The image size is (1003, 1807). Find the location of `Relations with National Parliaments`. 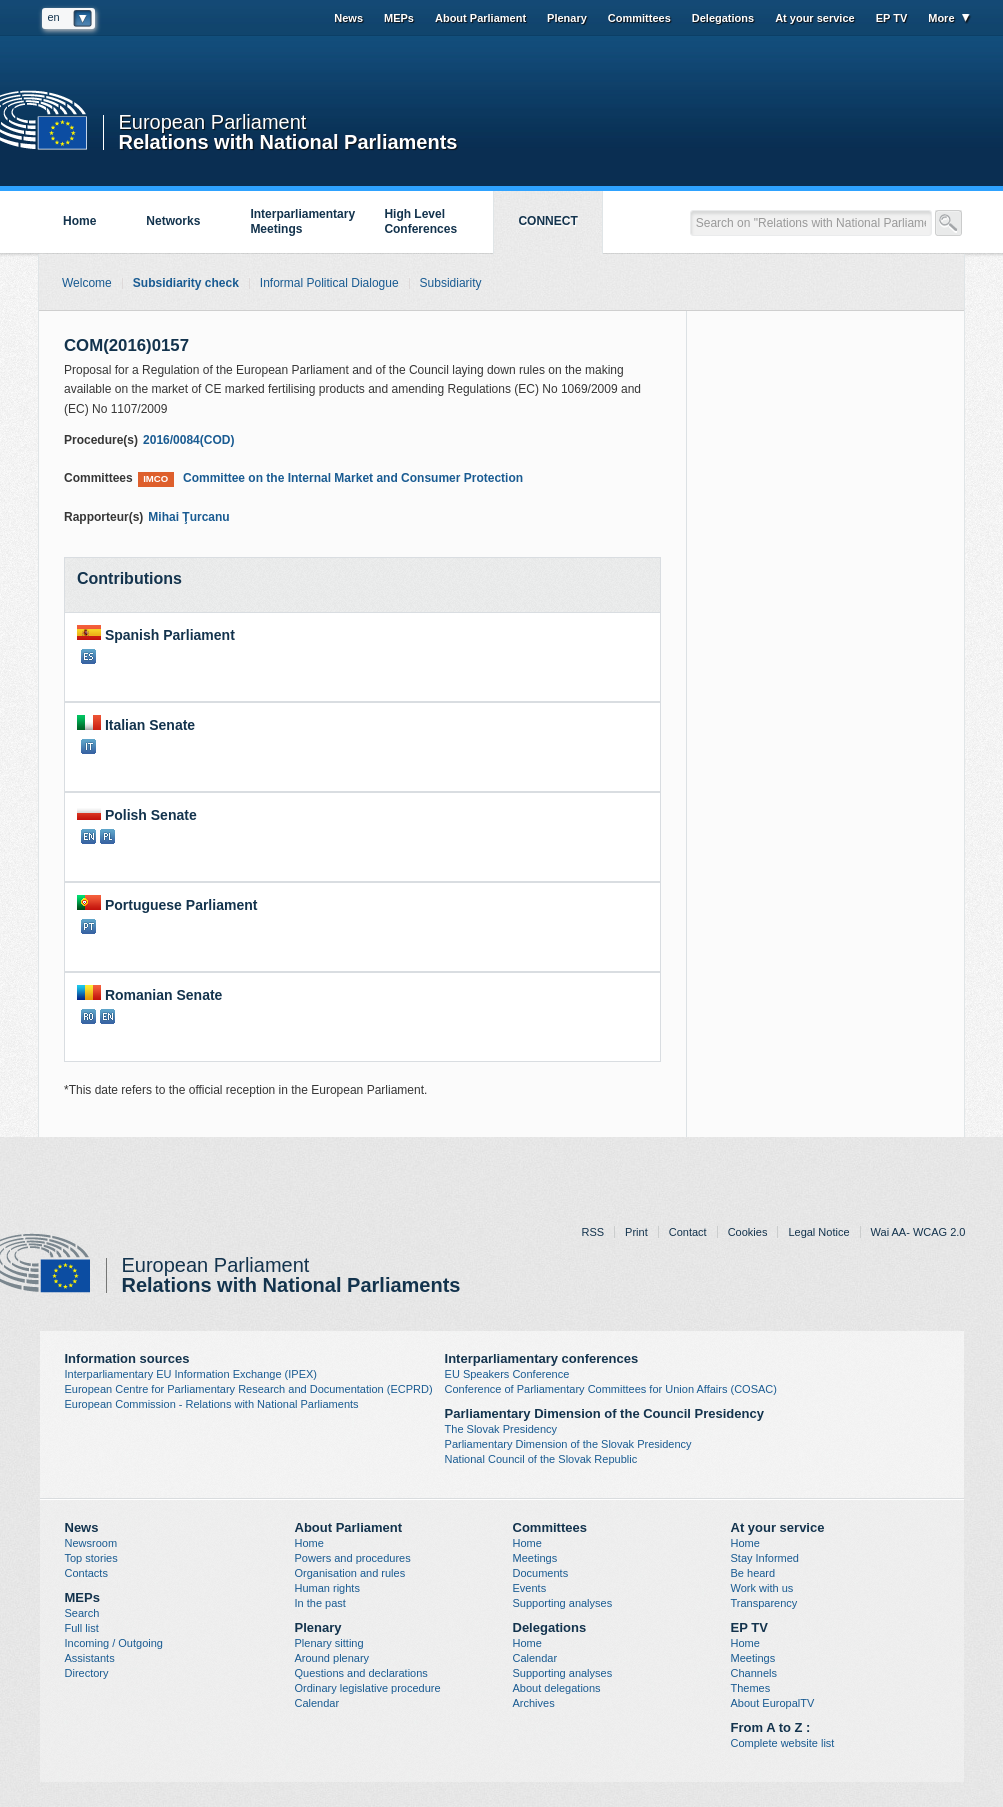

Relations with National Parliaments is located at coordinates (288, 140).